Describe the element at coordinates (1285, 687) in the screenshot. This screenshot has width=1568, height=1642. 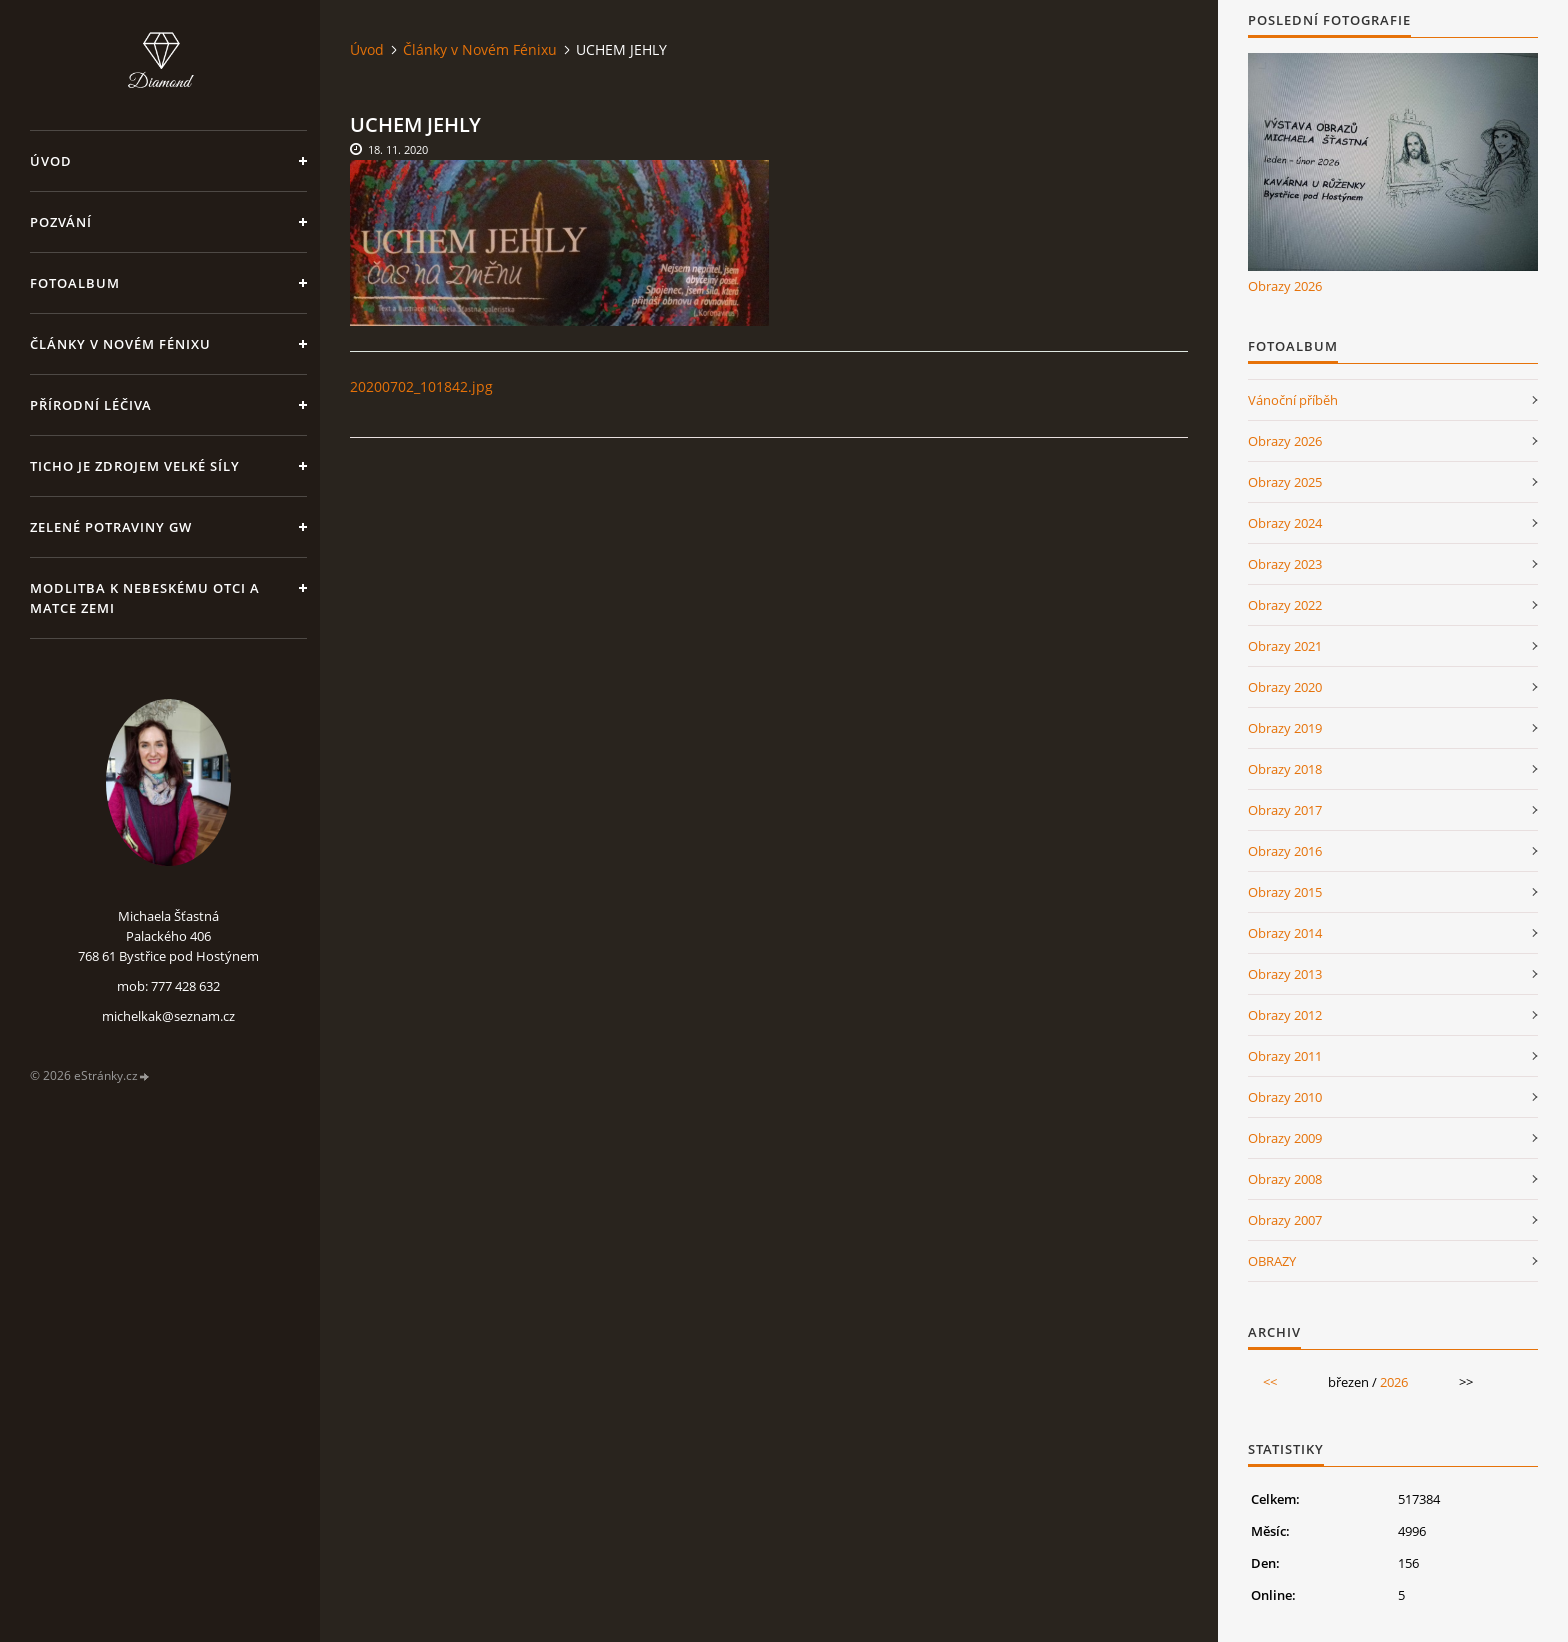
I see `Obrazy 2020` at that location.